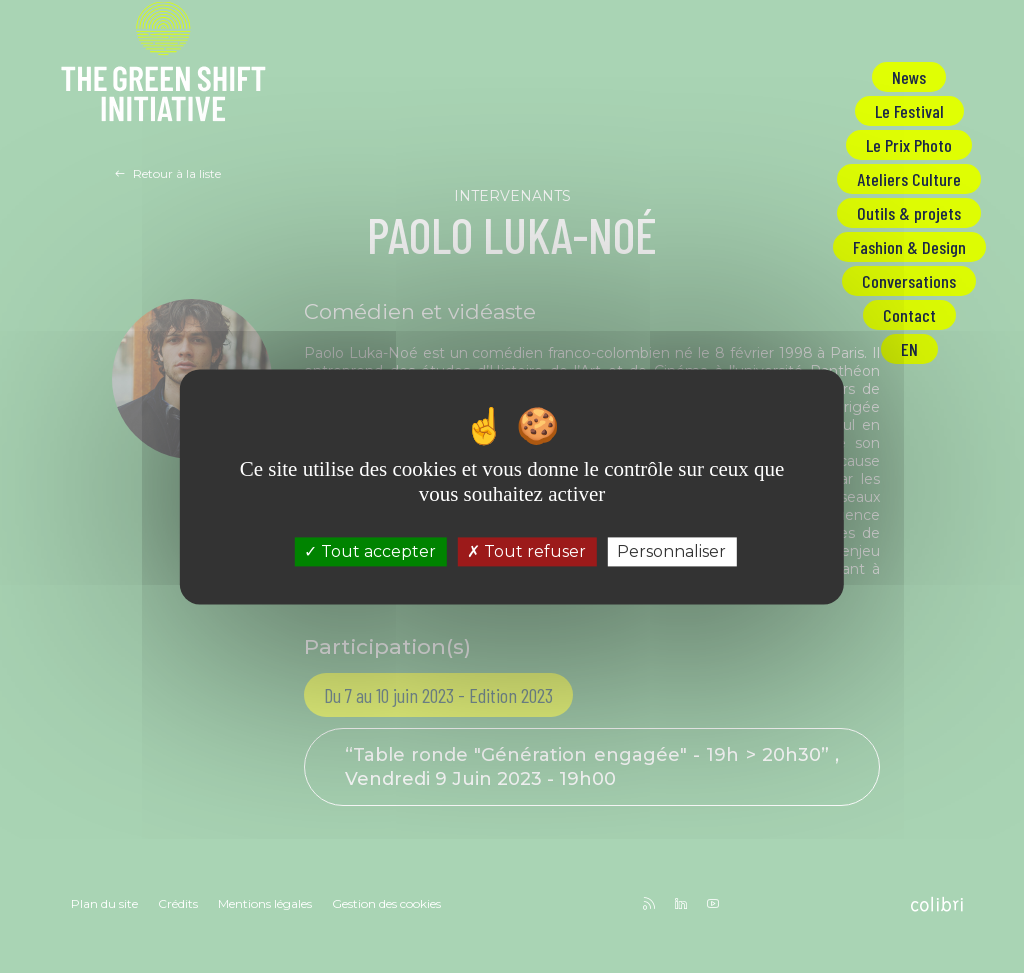 This screenshot has height=973, width=1024. What do you see at coordinates (909, 281) in the screenshot?
I see `Conversations` at bounding box center [909, 281].